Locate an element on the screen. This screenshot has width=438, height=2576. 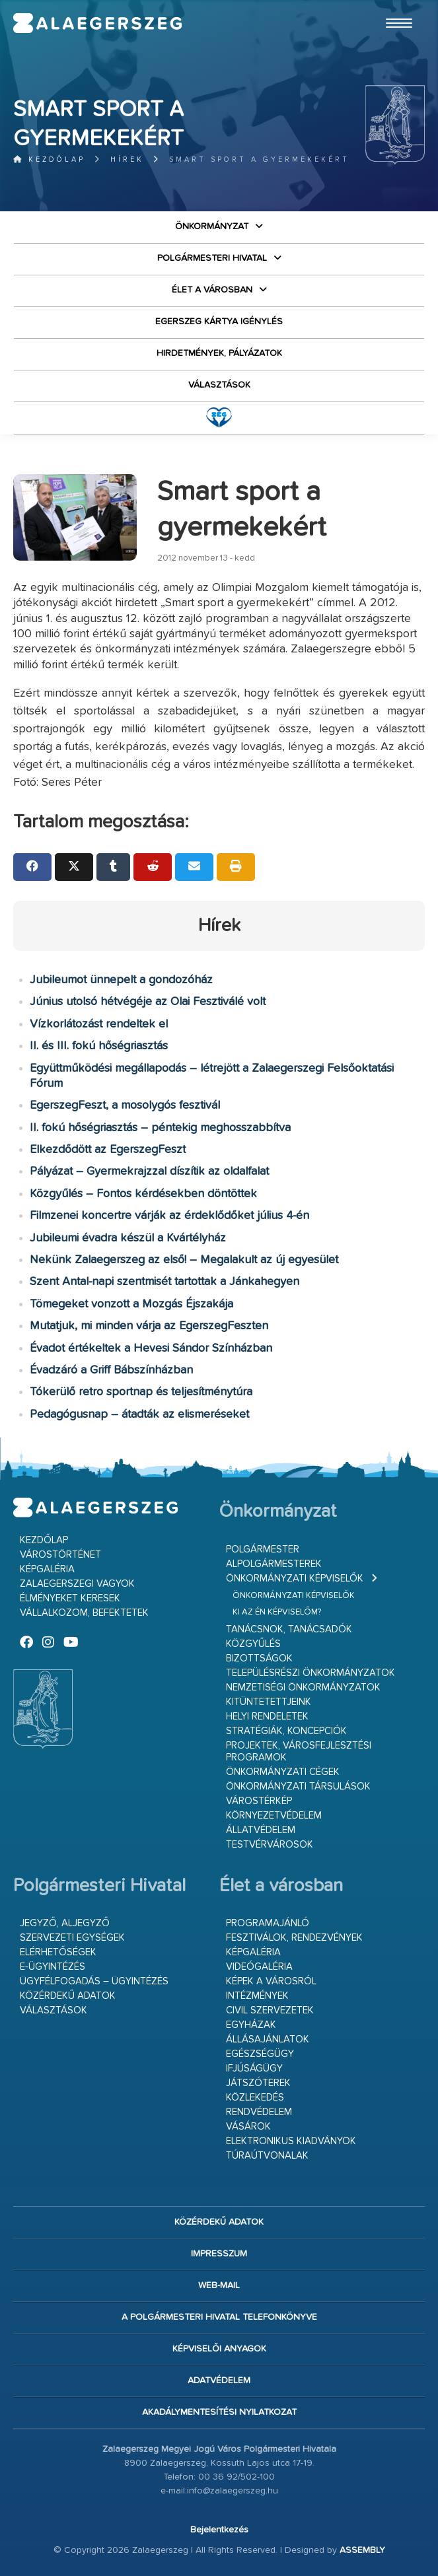
Kitüntetettjeink is located at coordinates (268, 1702).